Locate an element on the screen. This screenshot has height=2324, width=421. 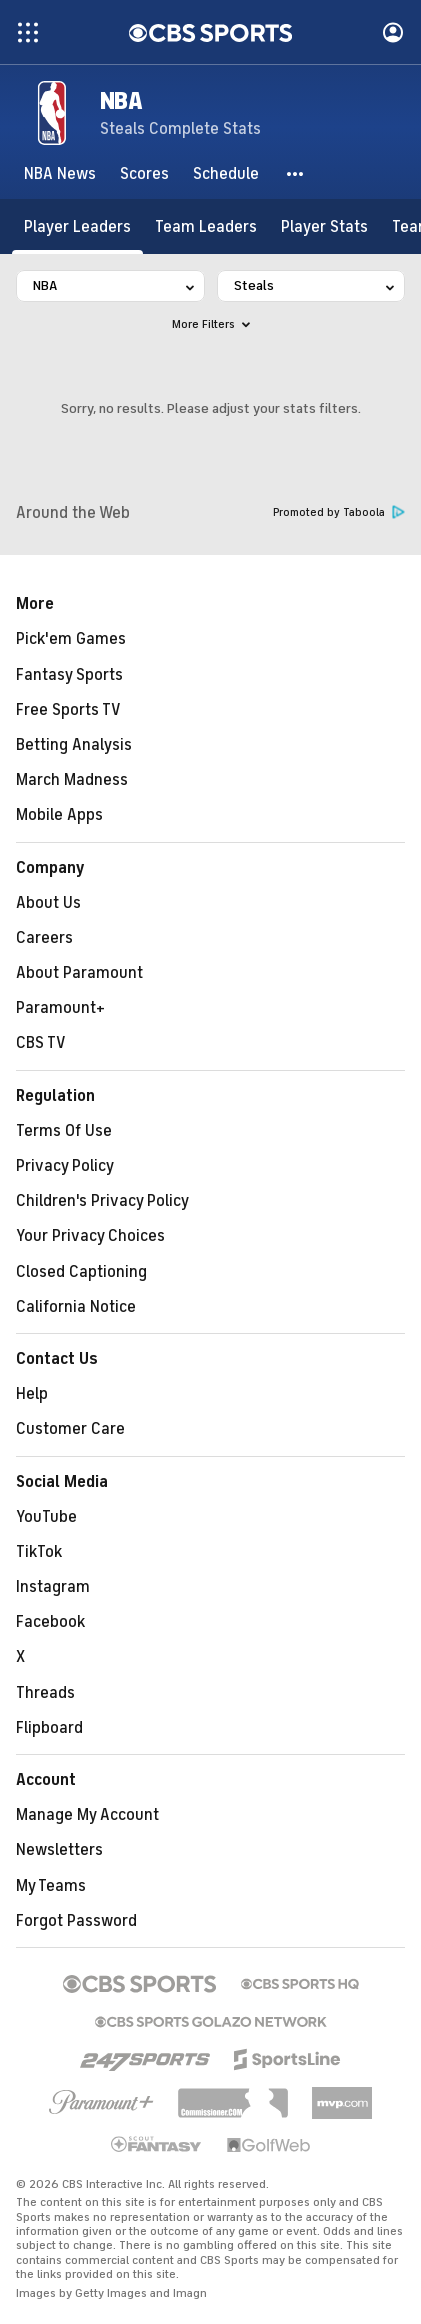
Your Privacy Choices is located at coordinates (90, 1236).